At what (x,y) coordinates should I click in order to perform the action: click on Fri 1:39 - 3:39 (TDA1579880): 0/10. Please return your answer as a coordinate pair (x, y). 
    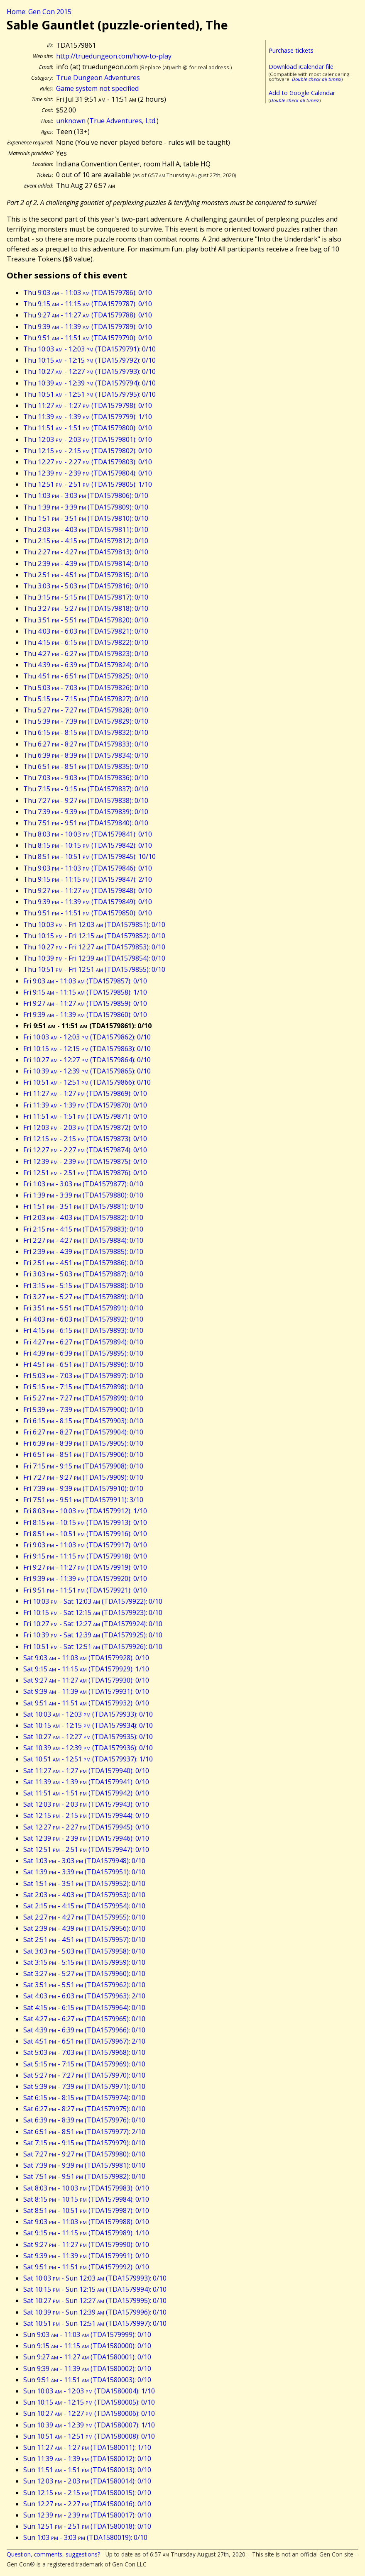
    Looking at the image, I should click on (83, 1195).